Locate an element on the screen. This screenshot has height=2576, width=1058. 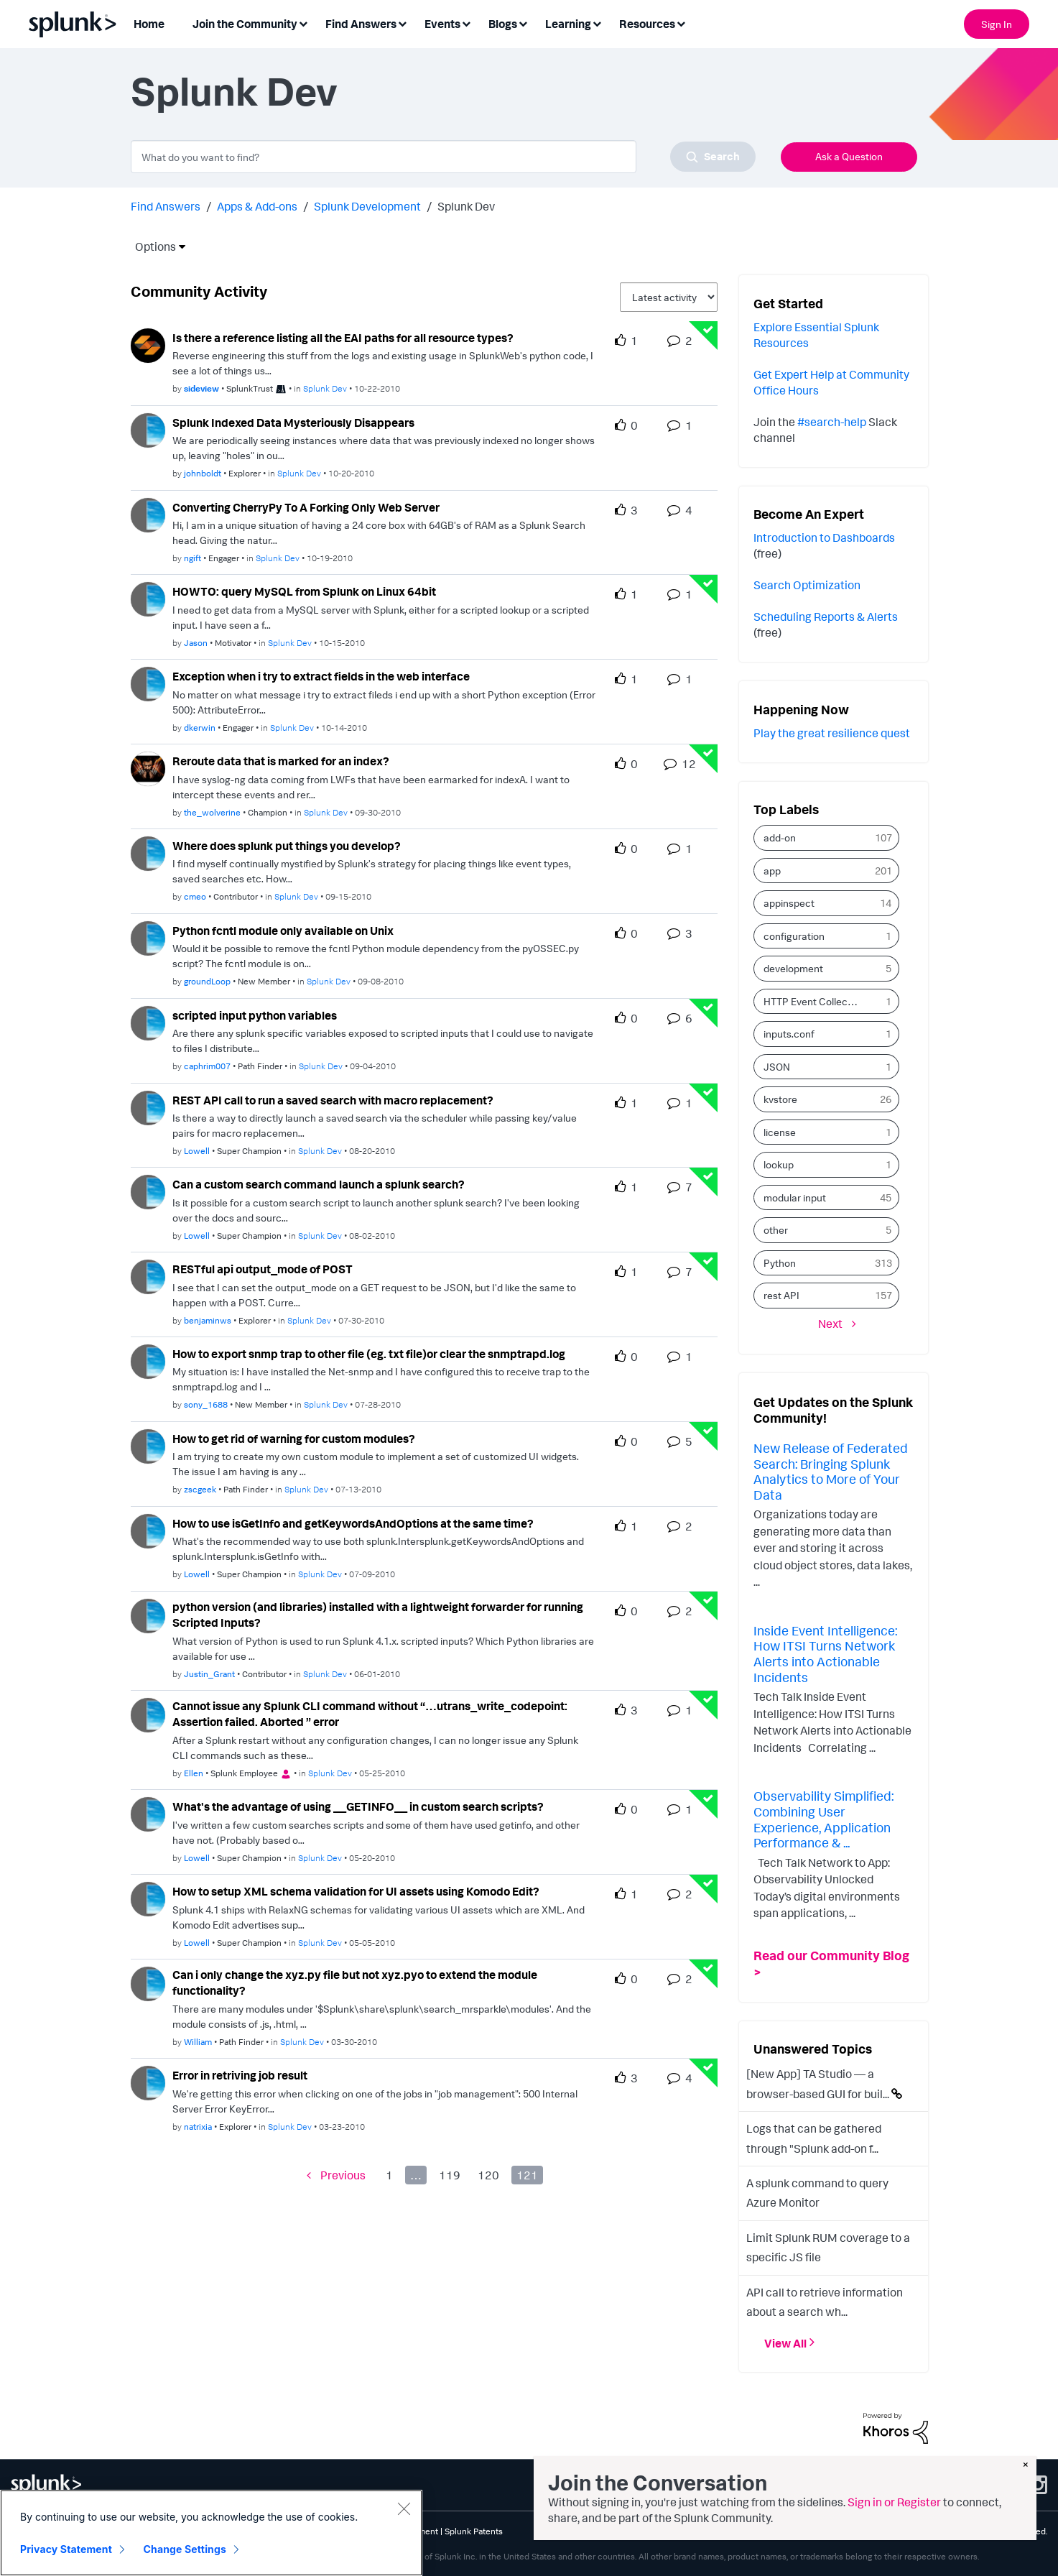
development [Filter Topics with Label: development] is located at coordinates (793, 968).